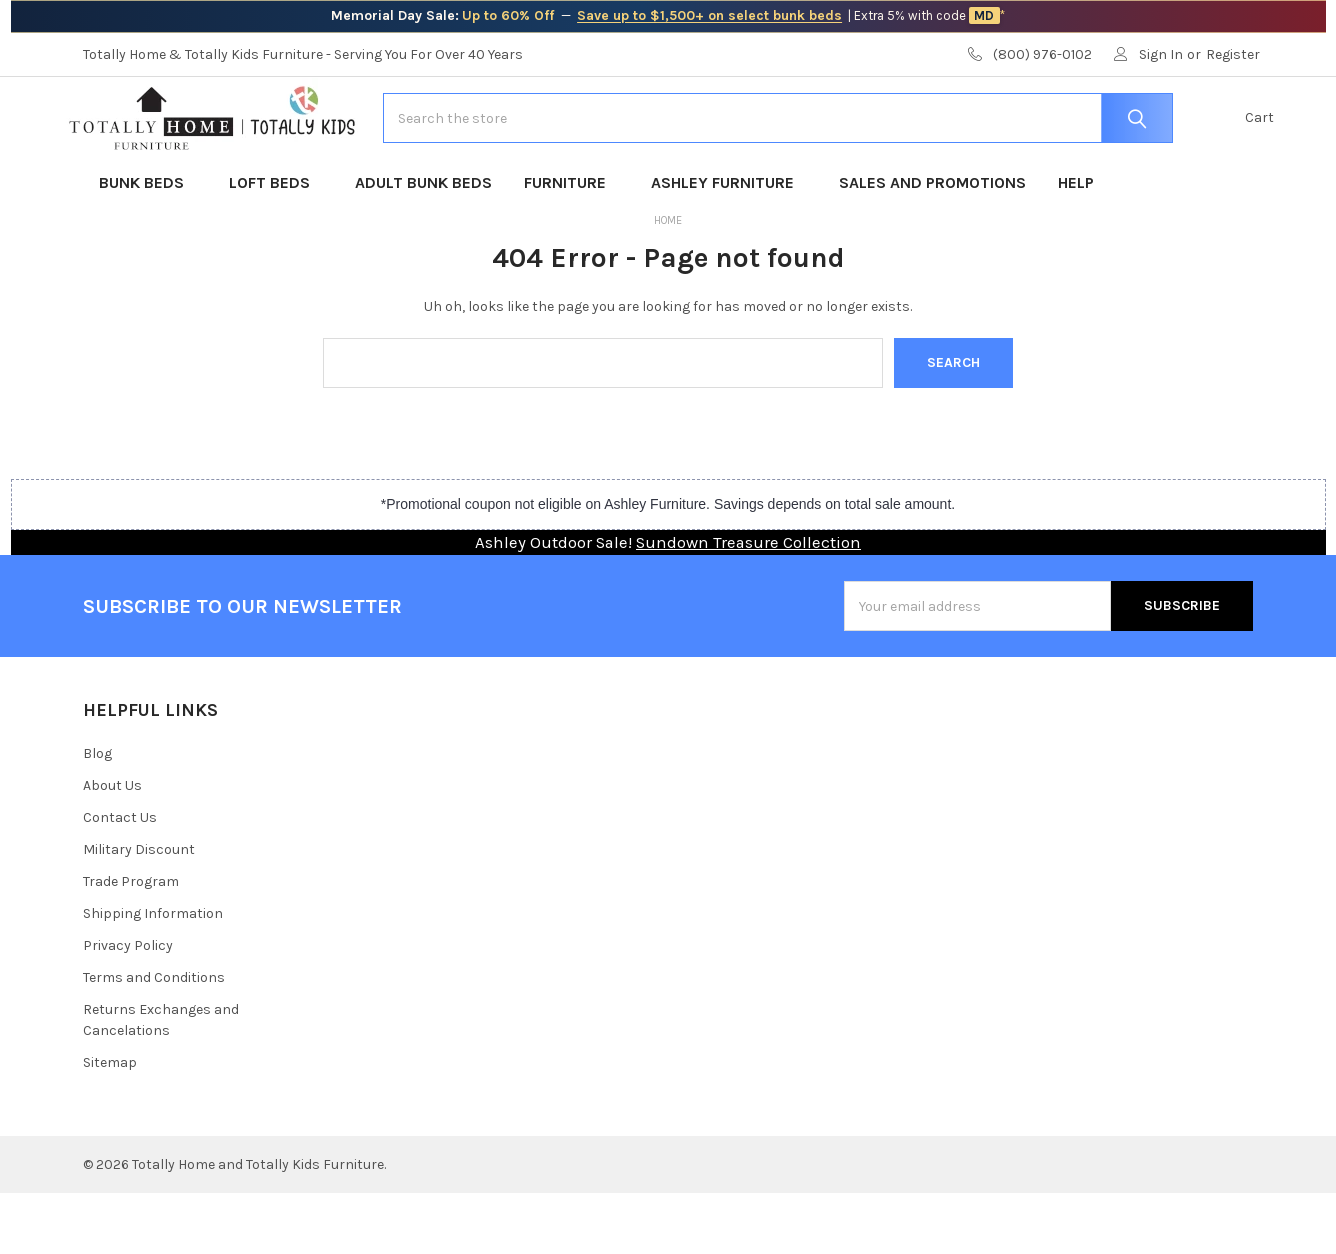 The image size is (1336, 1254). Describe the element at coordinates (148, 243) in the screenshot. I see `Bunk Beds` at that location.